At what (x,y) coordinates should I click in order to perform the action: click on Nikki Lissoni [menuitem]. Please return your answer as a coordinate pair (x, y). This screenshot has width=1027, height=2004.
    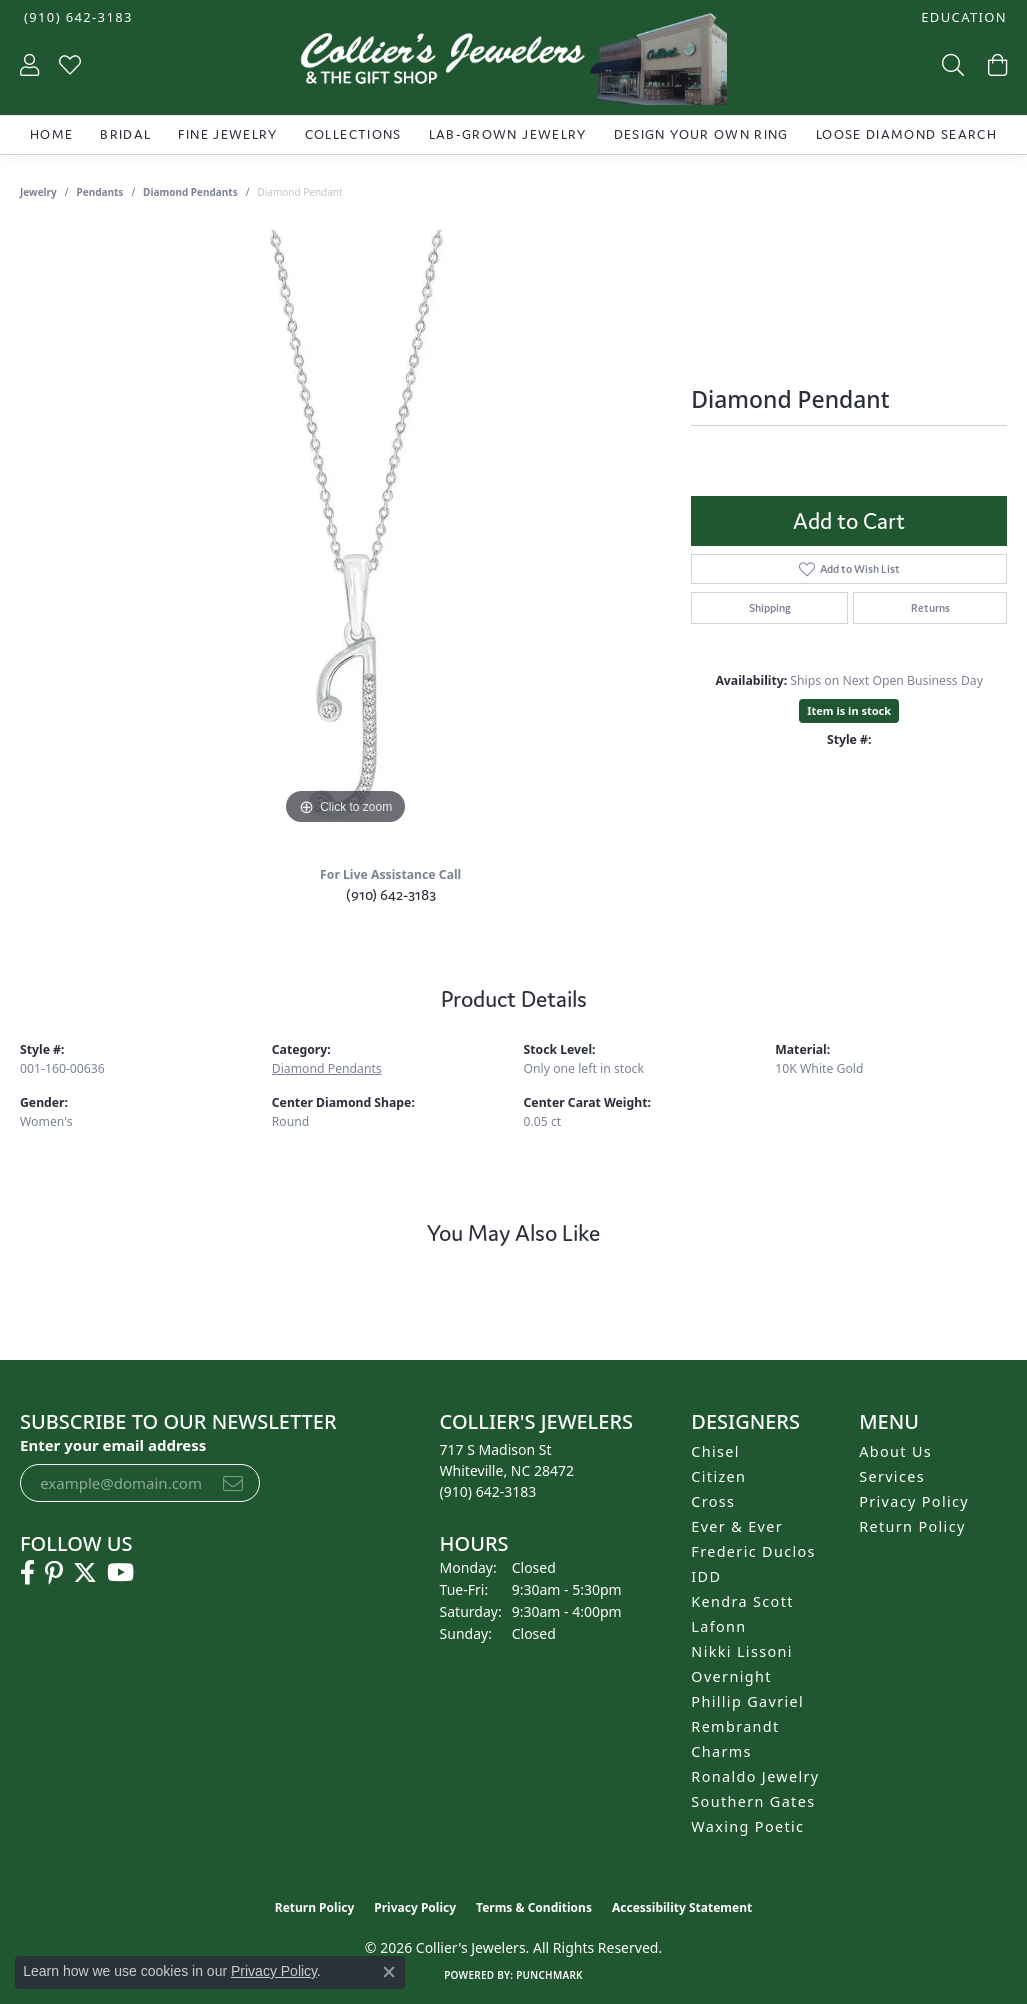
    Looking at the image, I should click on (742, 1651).